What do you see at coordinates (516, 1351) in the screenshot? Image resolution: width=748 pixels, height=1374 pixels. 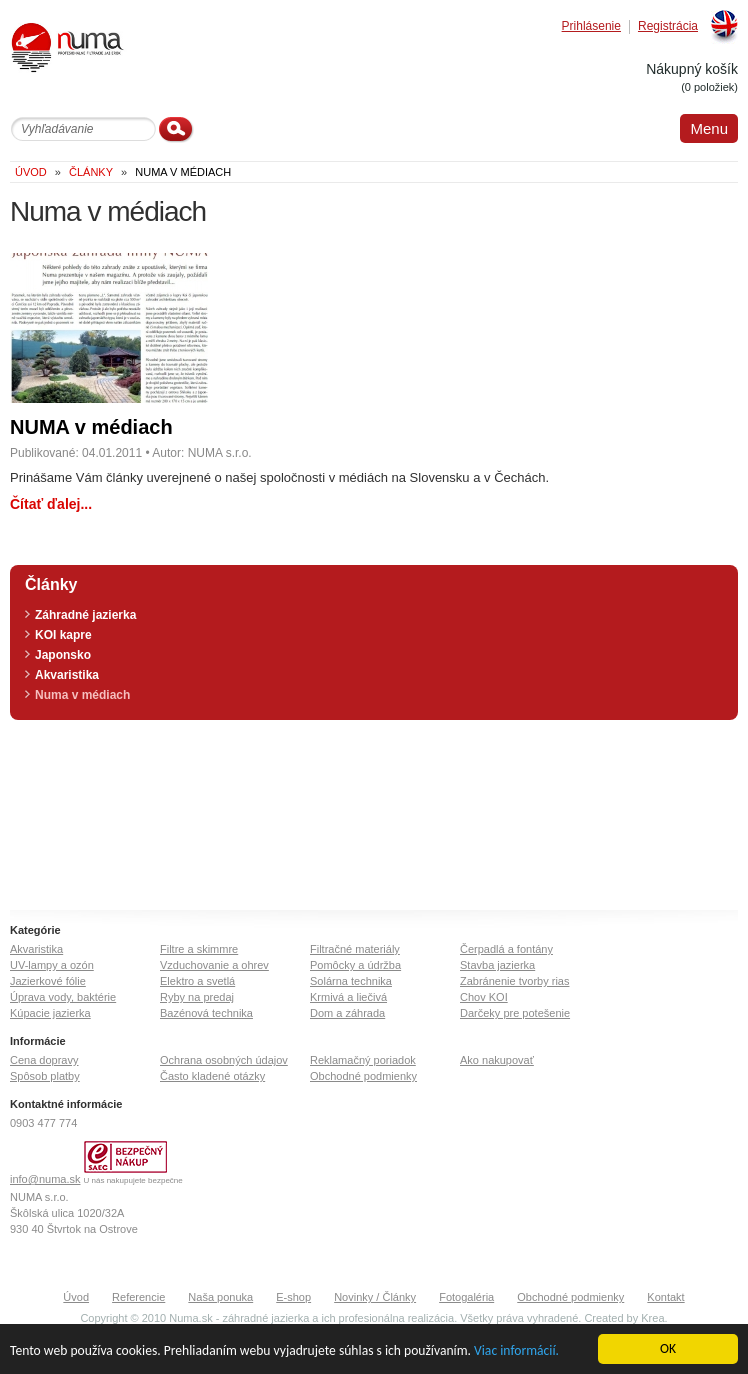 I see `Viac informácií.` at bounding box center [516, 1351].